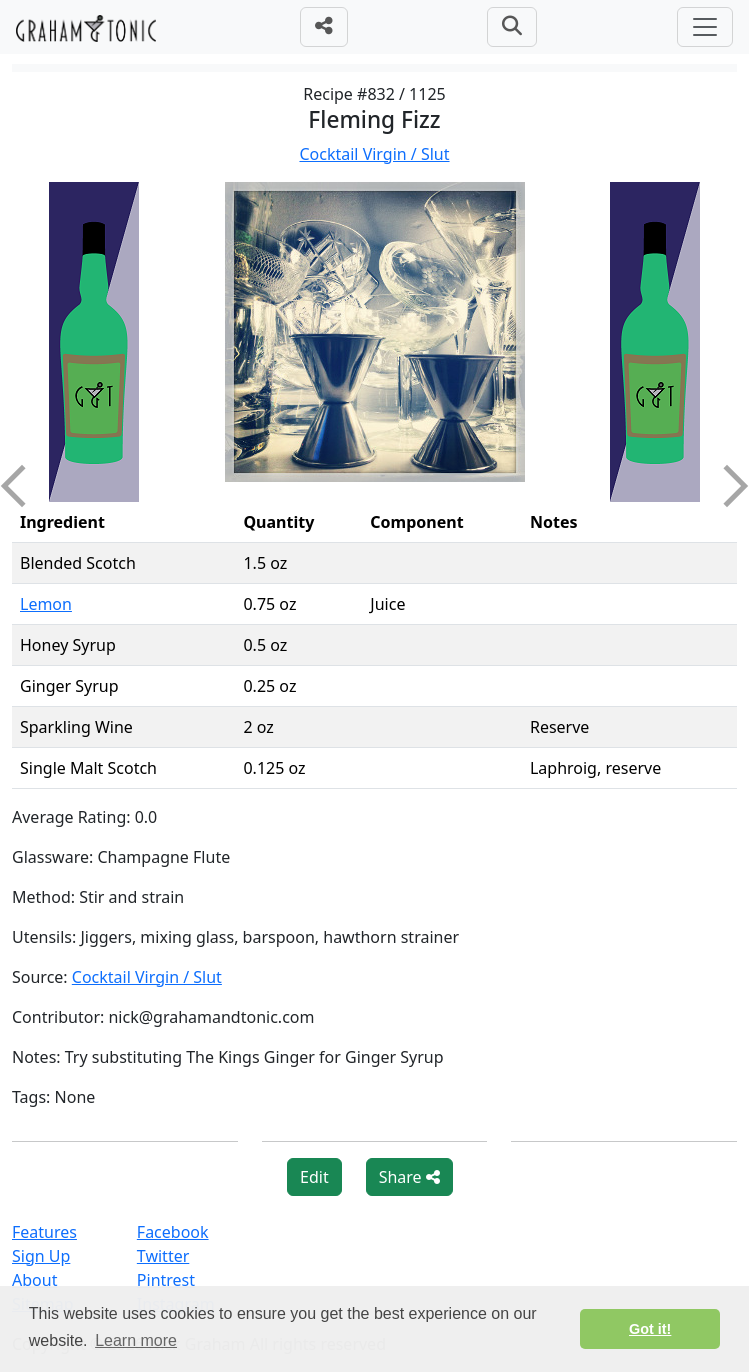 Image resolution: width=749 pixels, height=1372 pixels. I want to click on Previous, so click(22, 486).